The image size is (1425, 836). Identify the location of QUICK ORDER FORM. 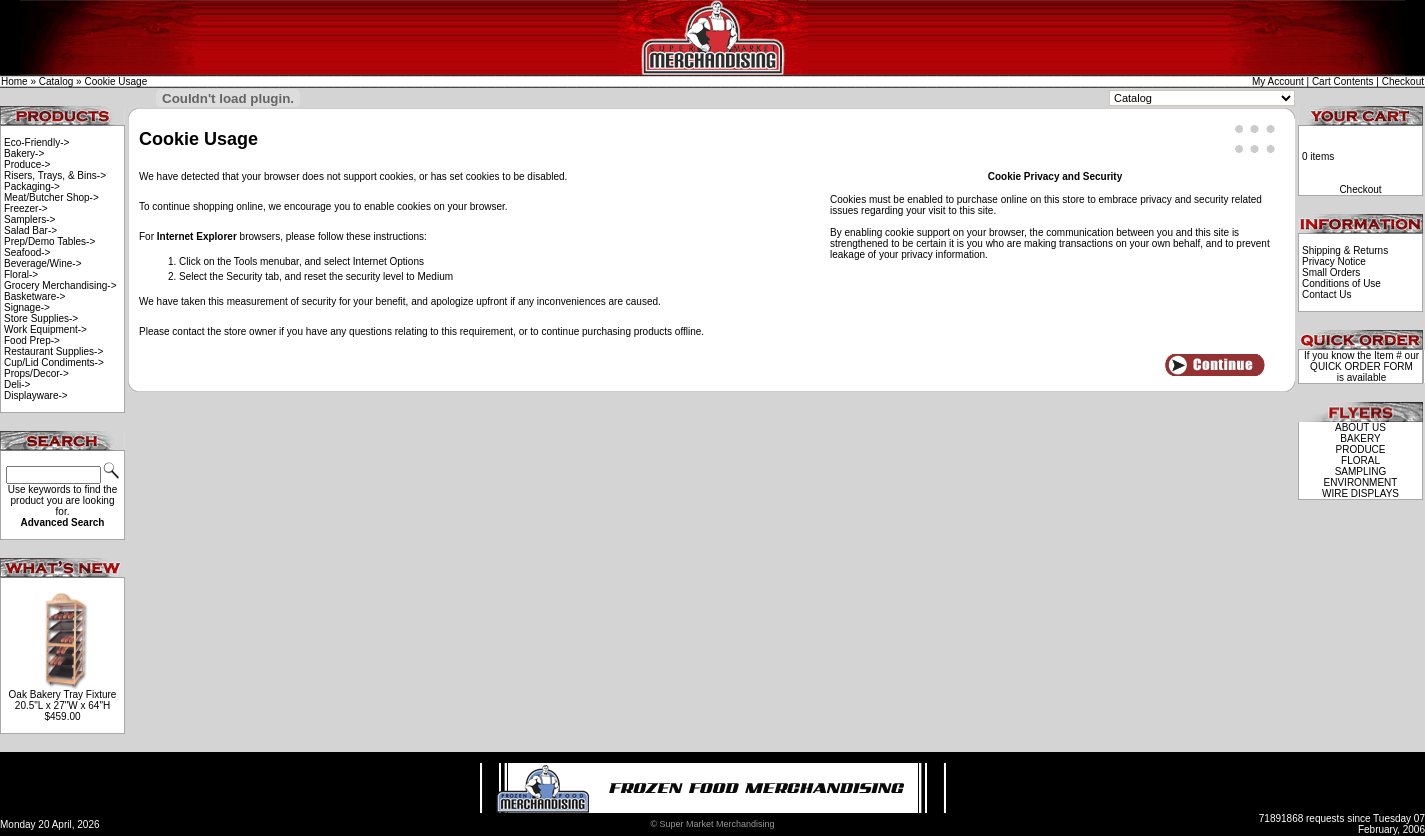
(1361, 366).